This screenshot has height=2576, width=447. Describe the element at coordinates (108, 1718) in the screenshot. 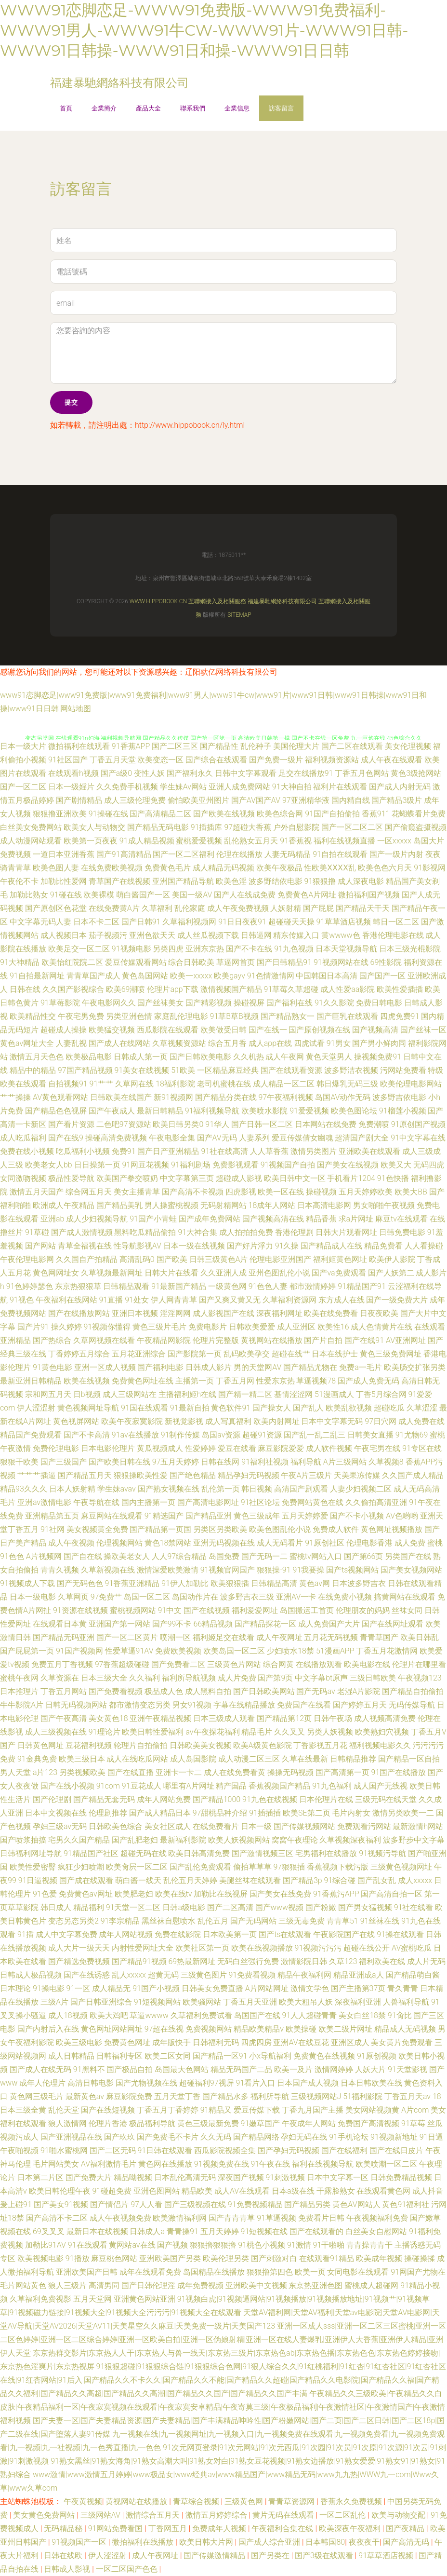

I see `美女黄色18` at that location.